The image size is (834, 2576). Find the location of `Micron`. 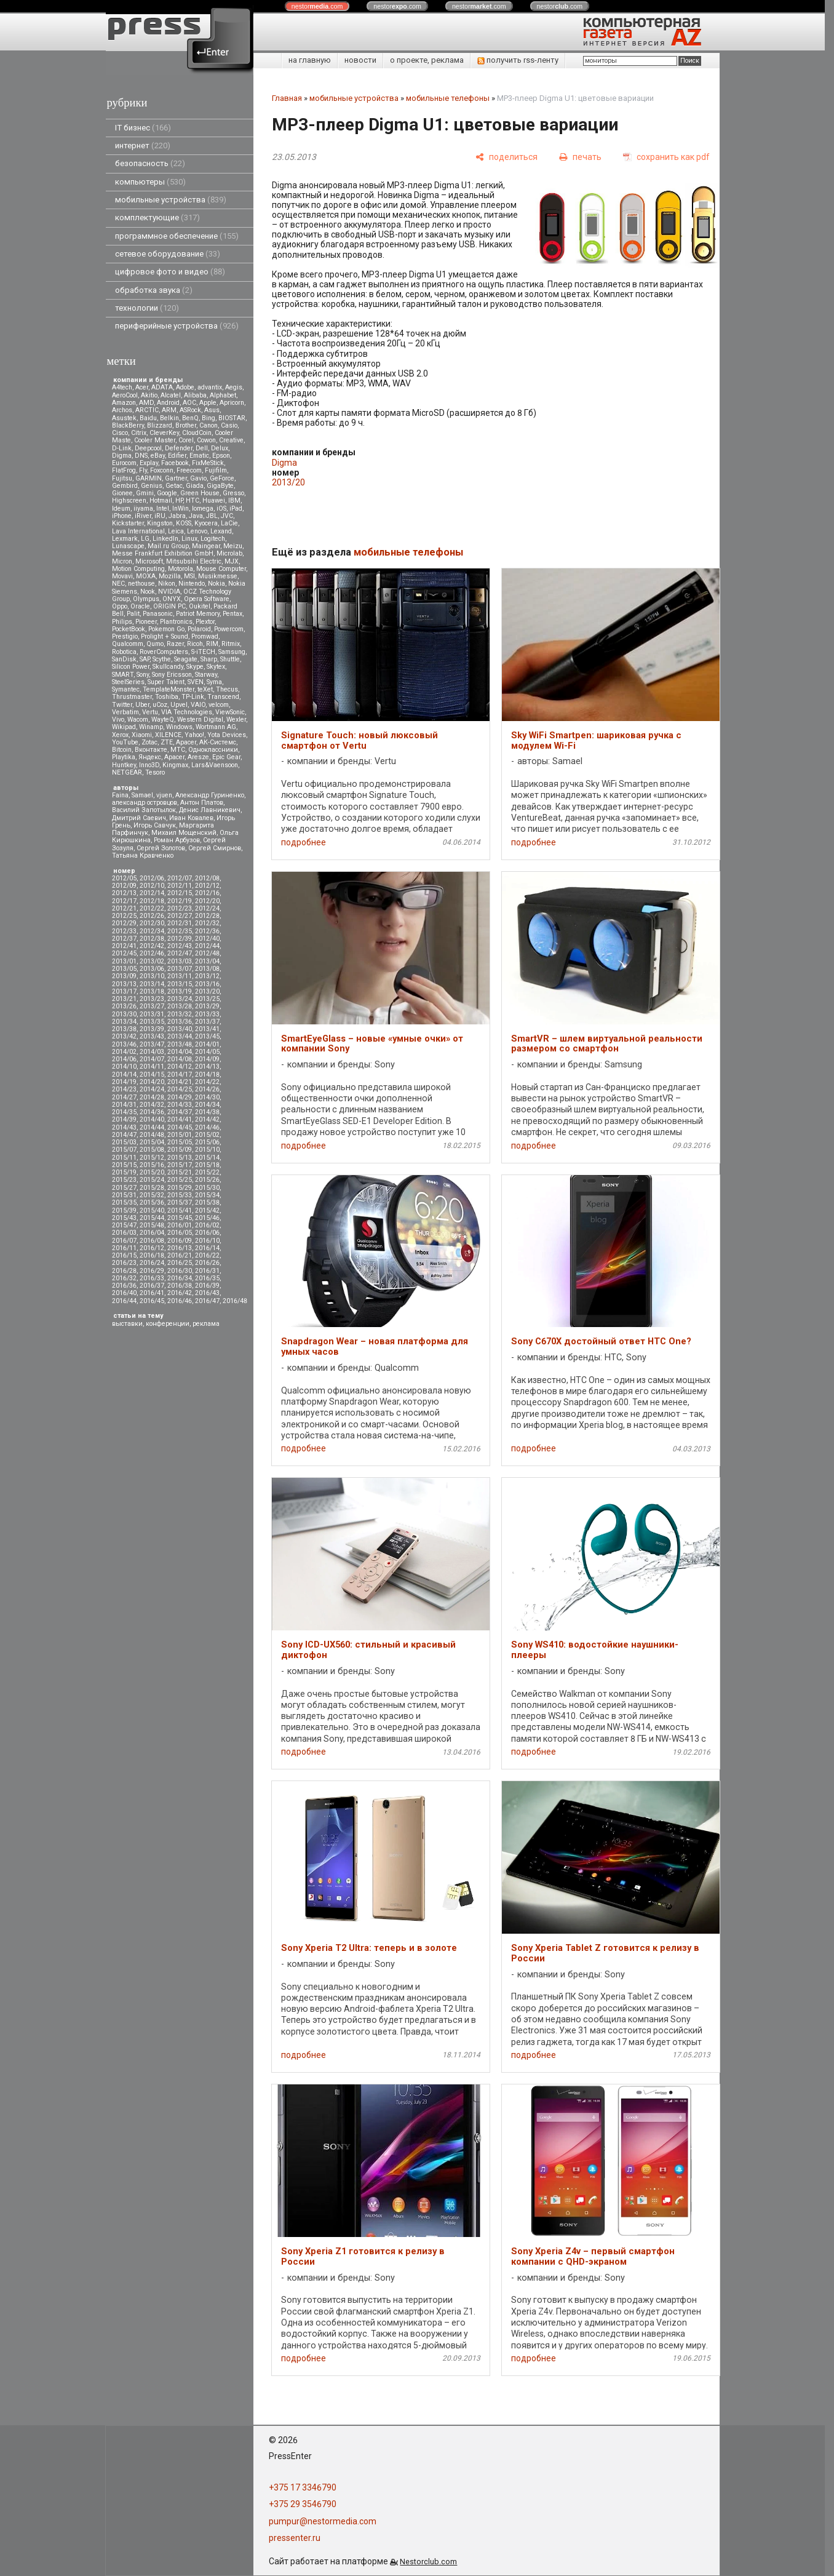

Micron is located at coordinates (122, 561).